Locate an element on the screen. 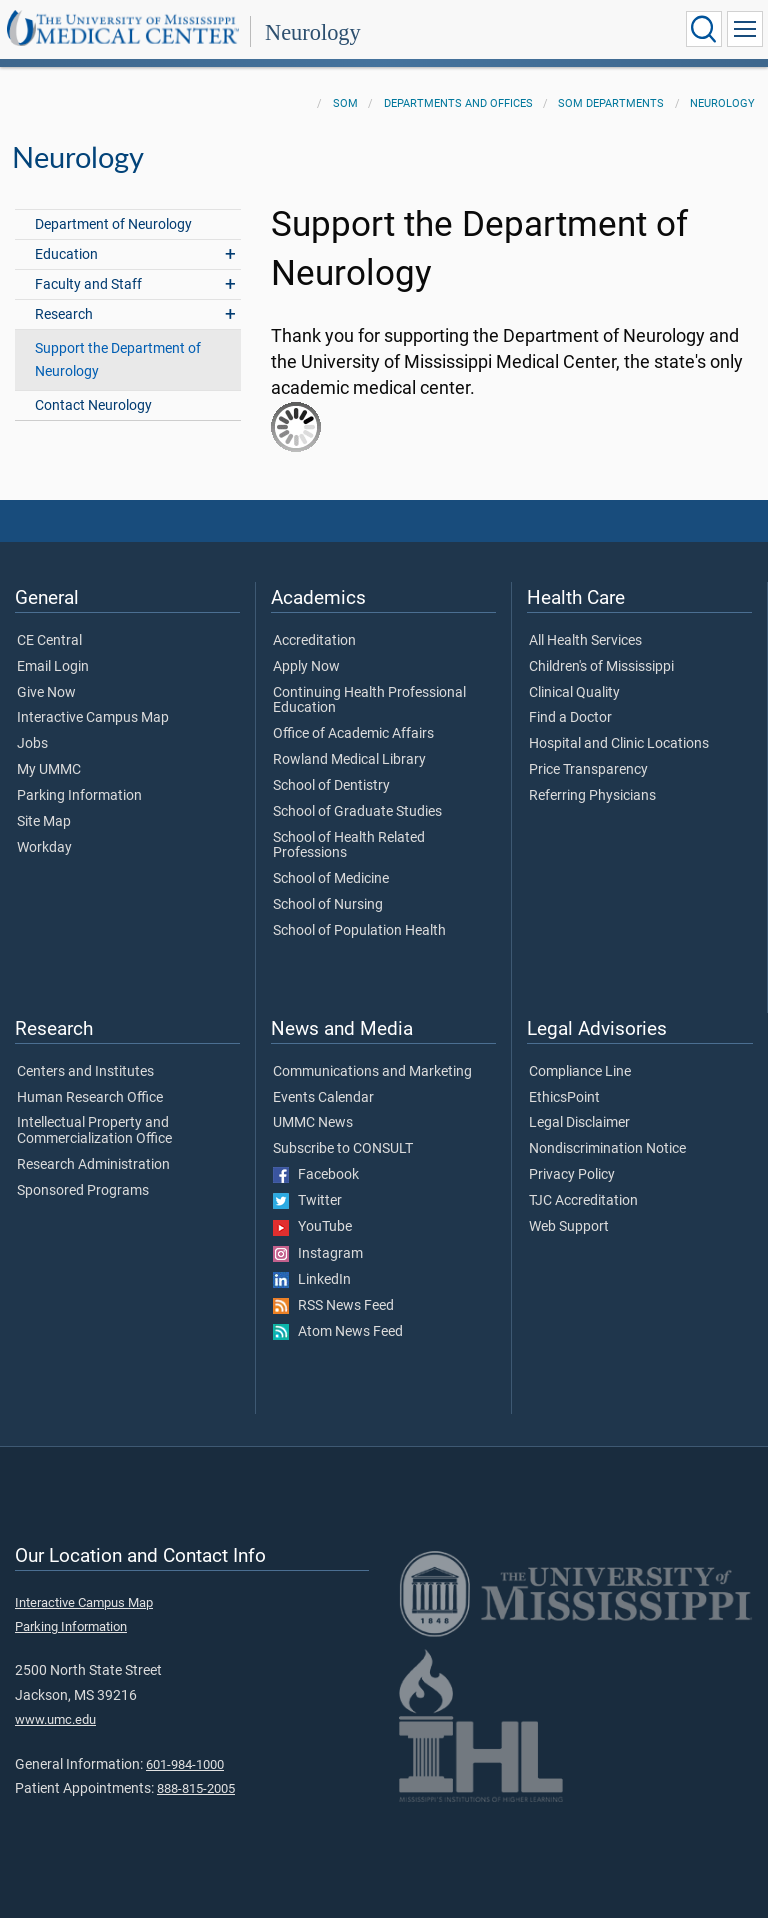 This screenshot has height=1918, width=768. Office of Academic Affairs is located at coordinates (353, 734).